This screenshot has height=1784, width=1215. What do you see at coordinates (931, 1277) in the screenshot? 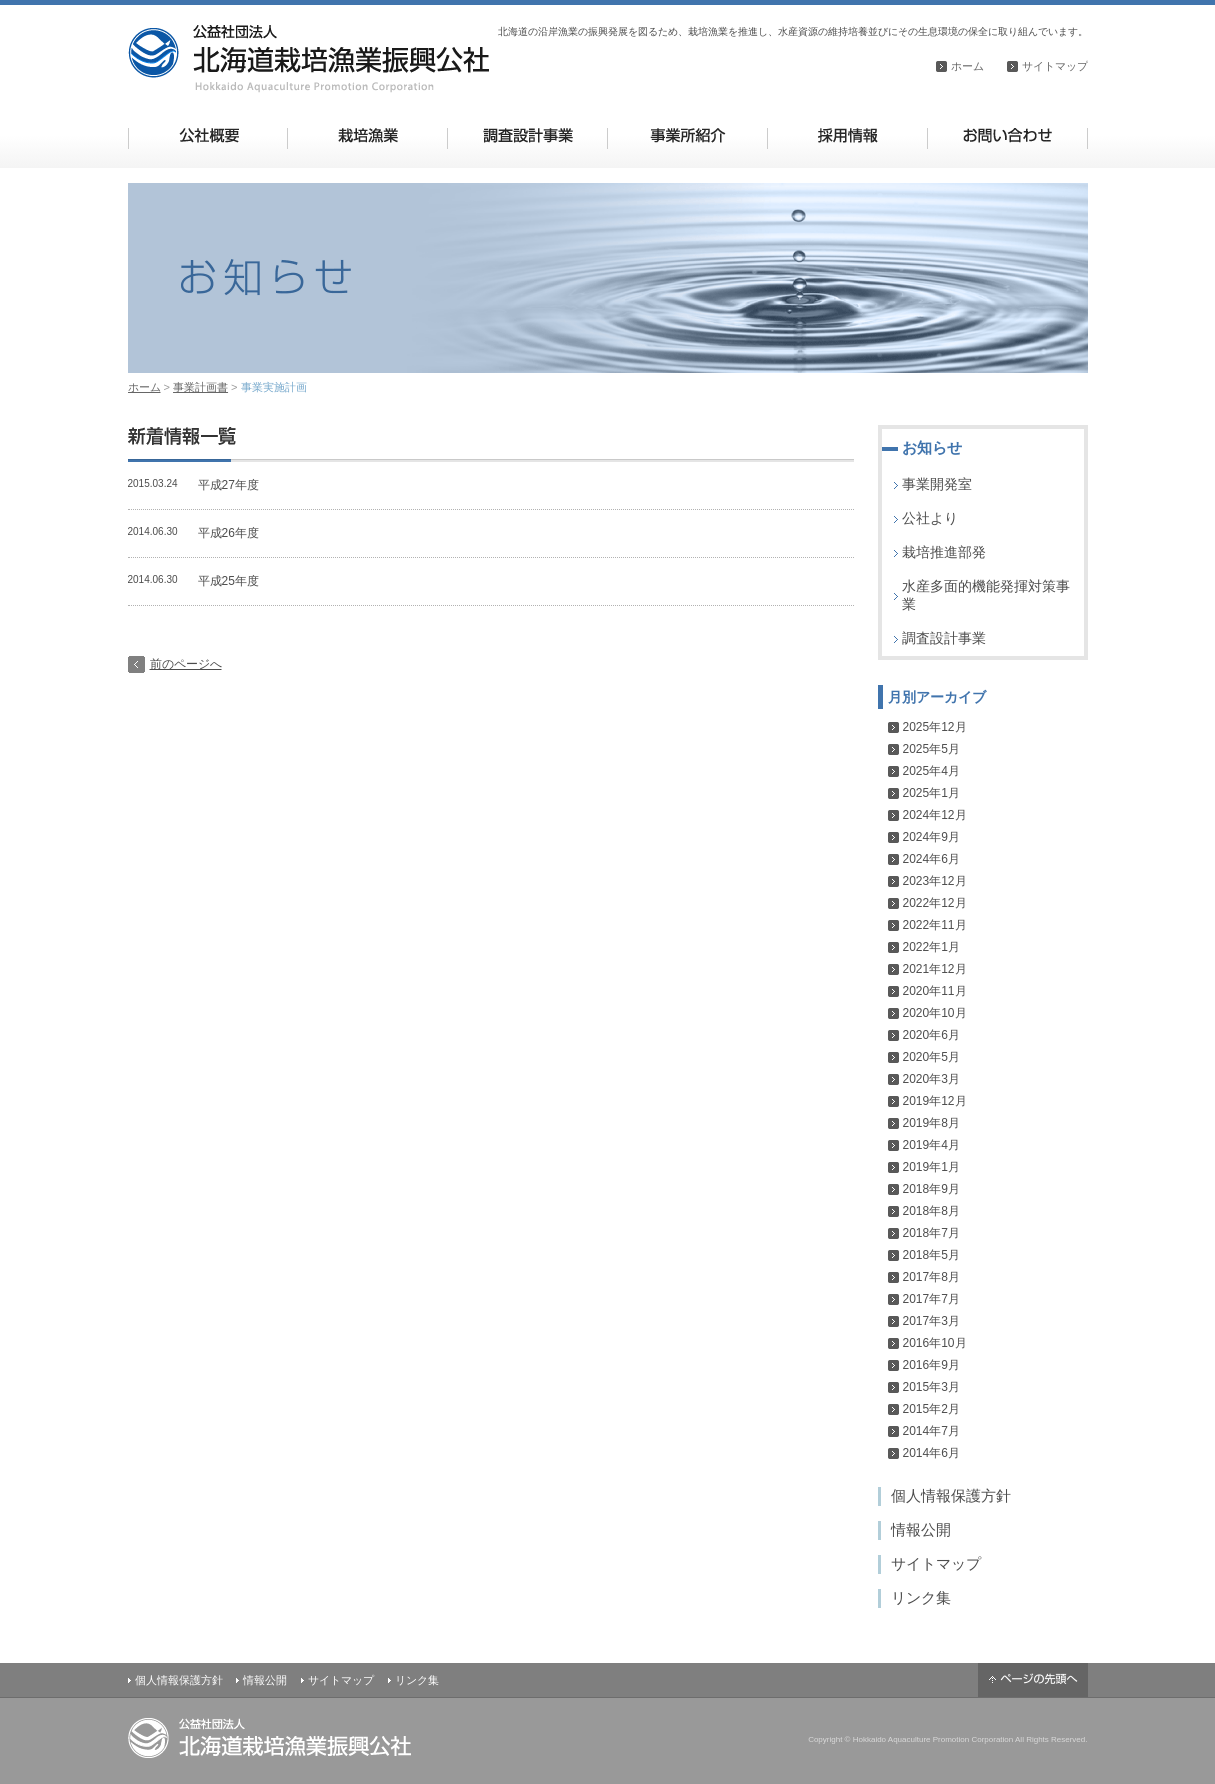
I see `2017年8月` at bounding box center [931, 1277].